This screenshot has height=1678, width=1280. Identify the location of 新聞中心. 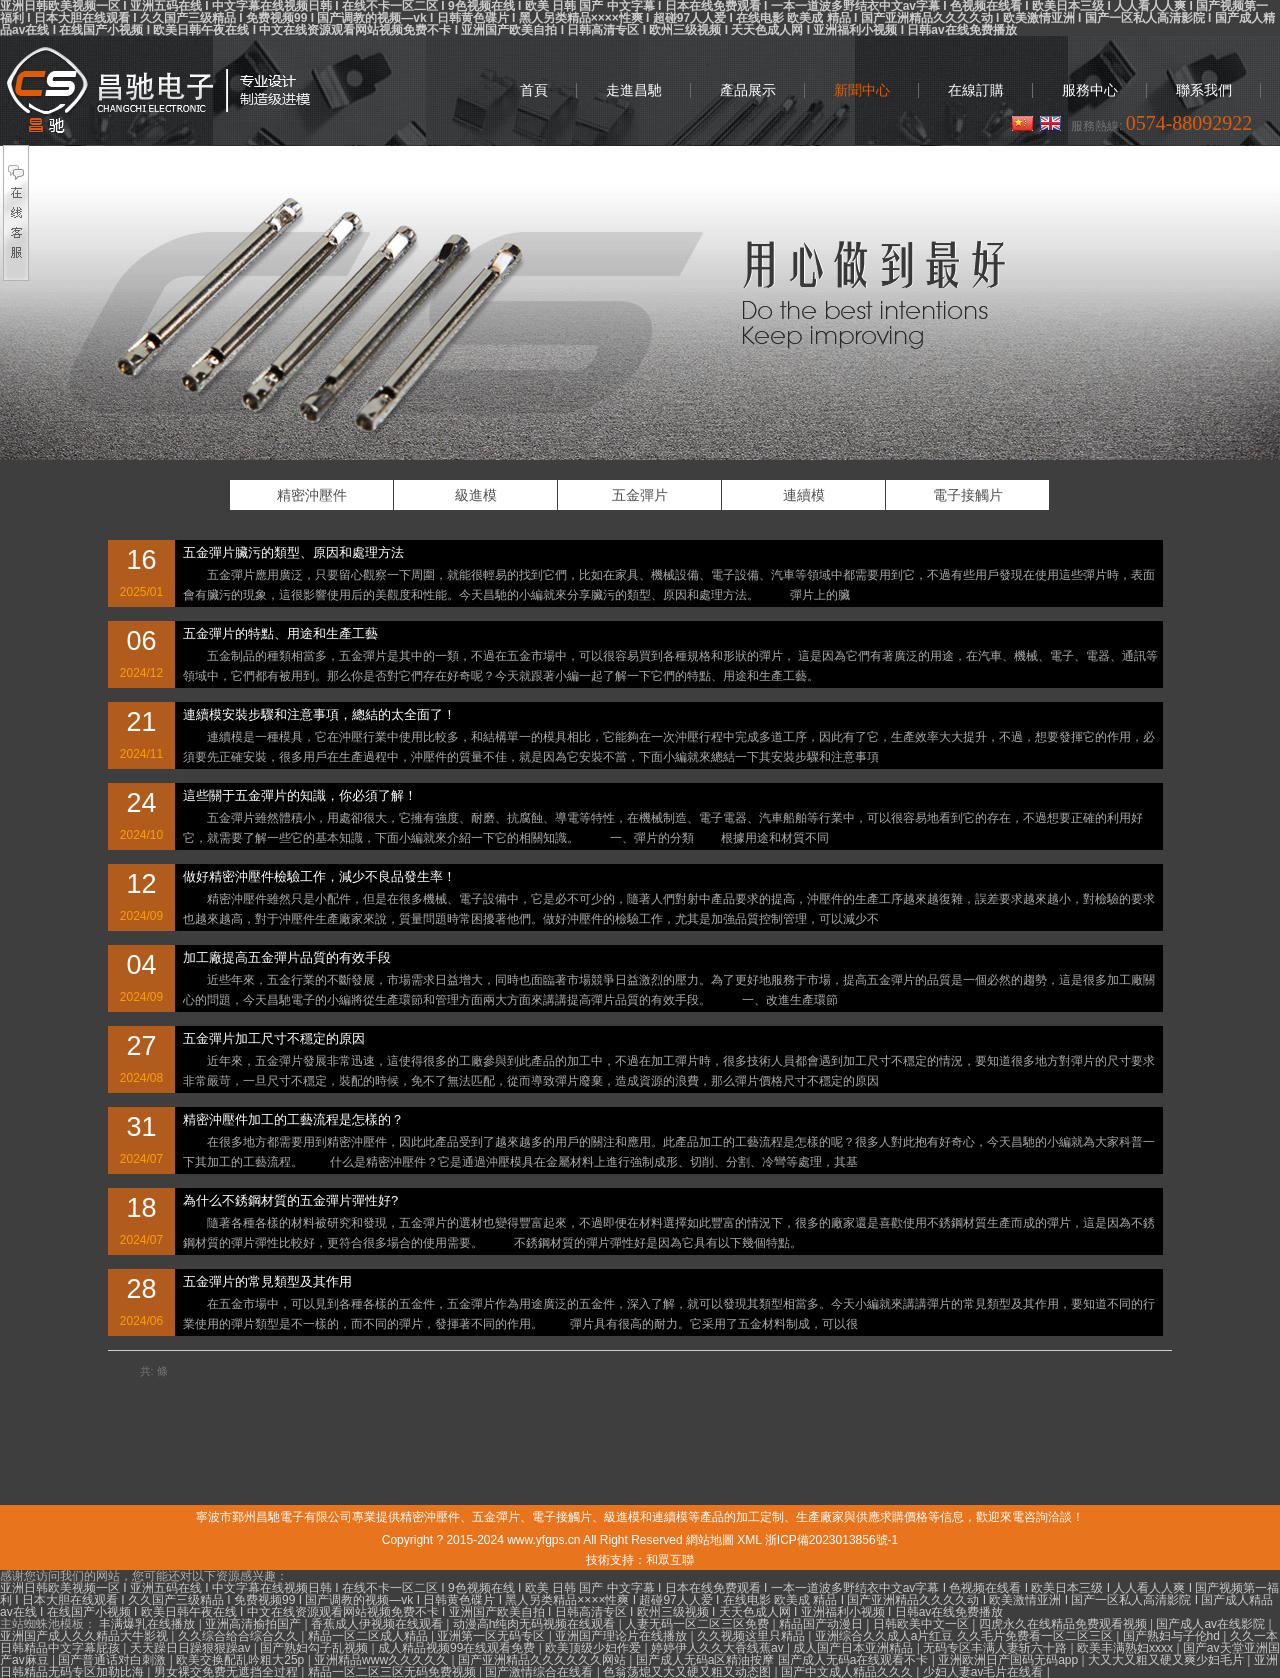
(862, 90).